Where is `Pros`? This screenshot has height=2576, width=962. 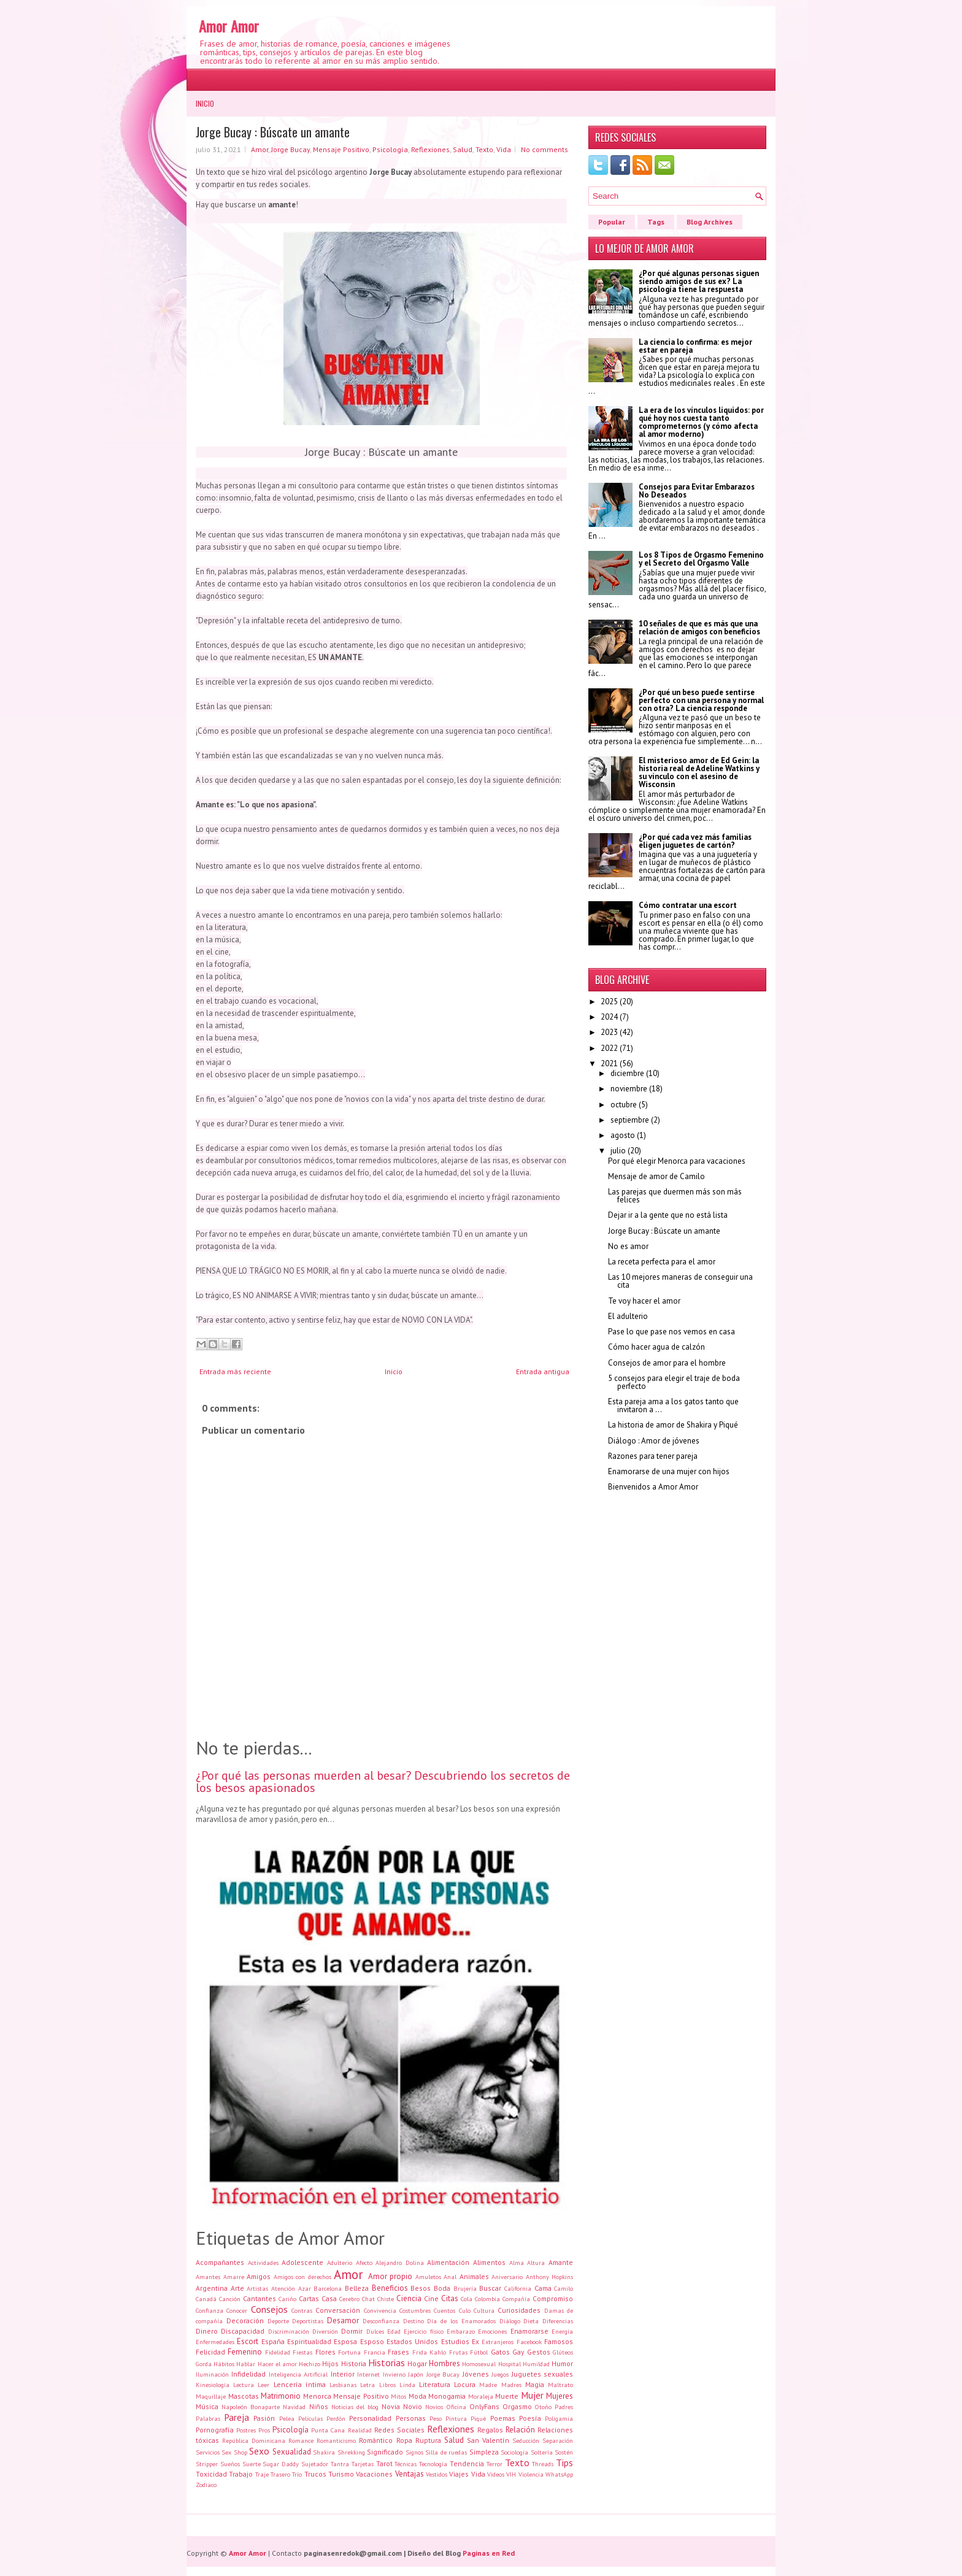 Pros is located at coordinates (264, 2430).